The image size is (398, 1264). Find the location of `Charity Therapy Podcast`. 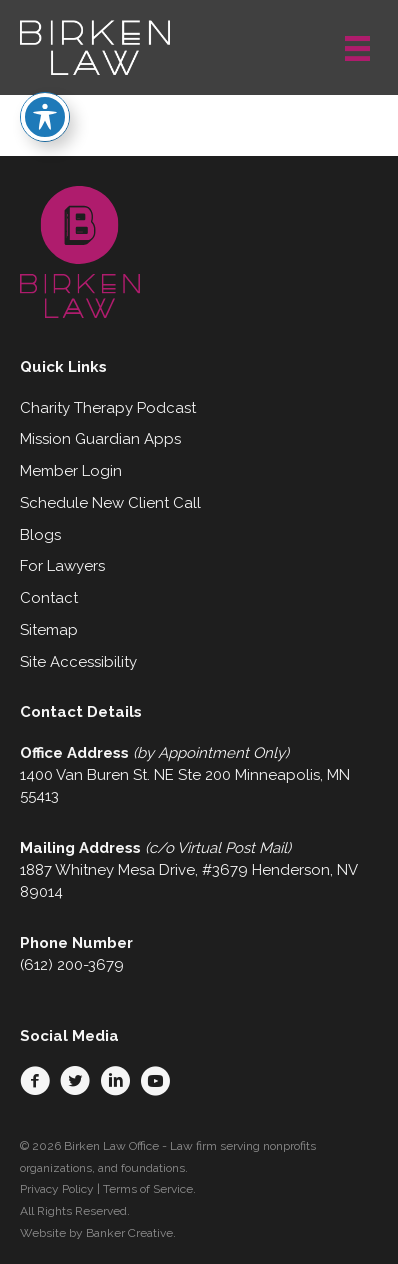

Charity Therapy Podcast is located at coordinates (108, 408).